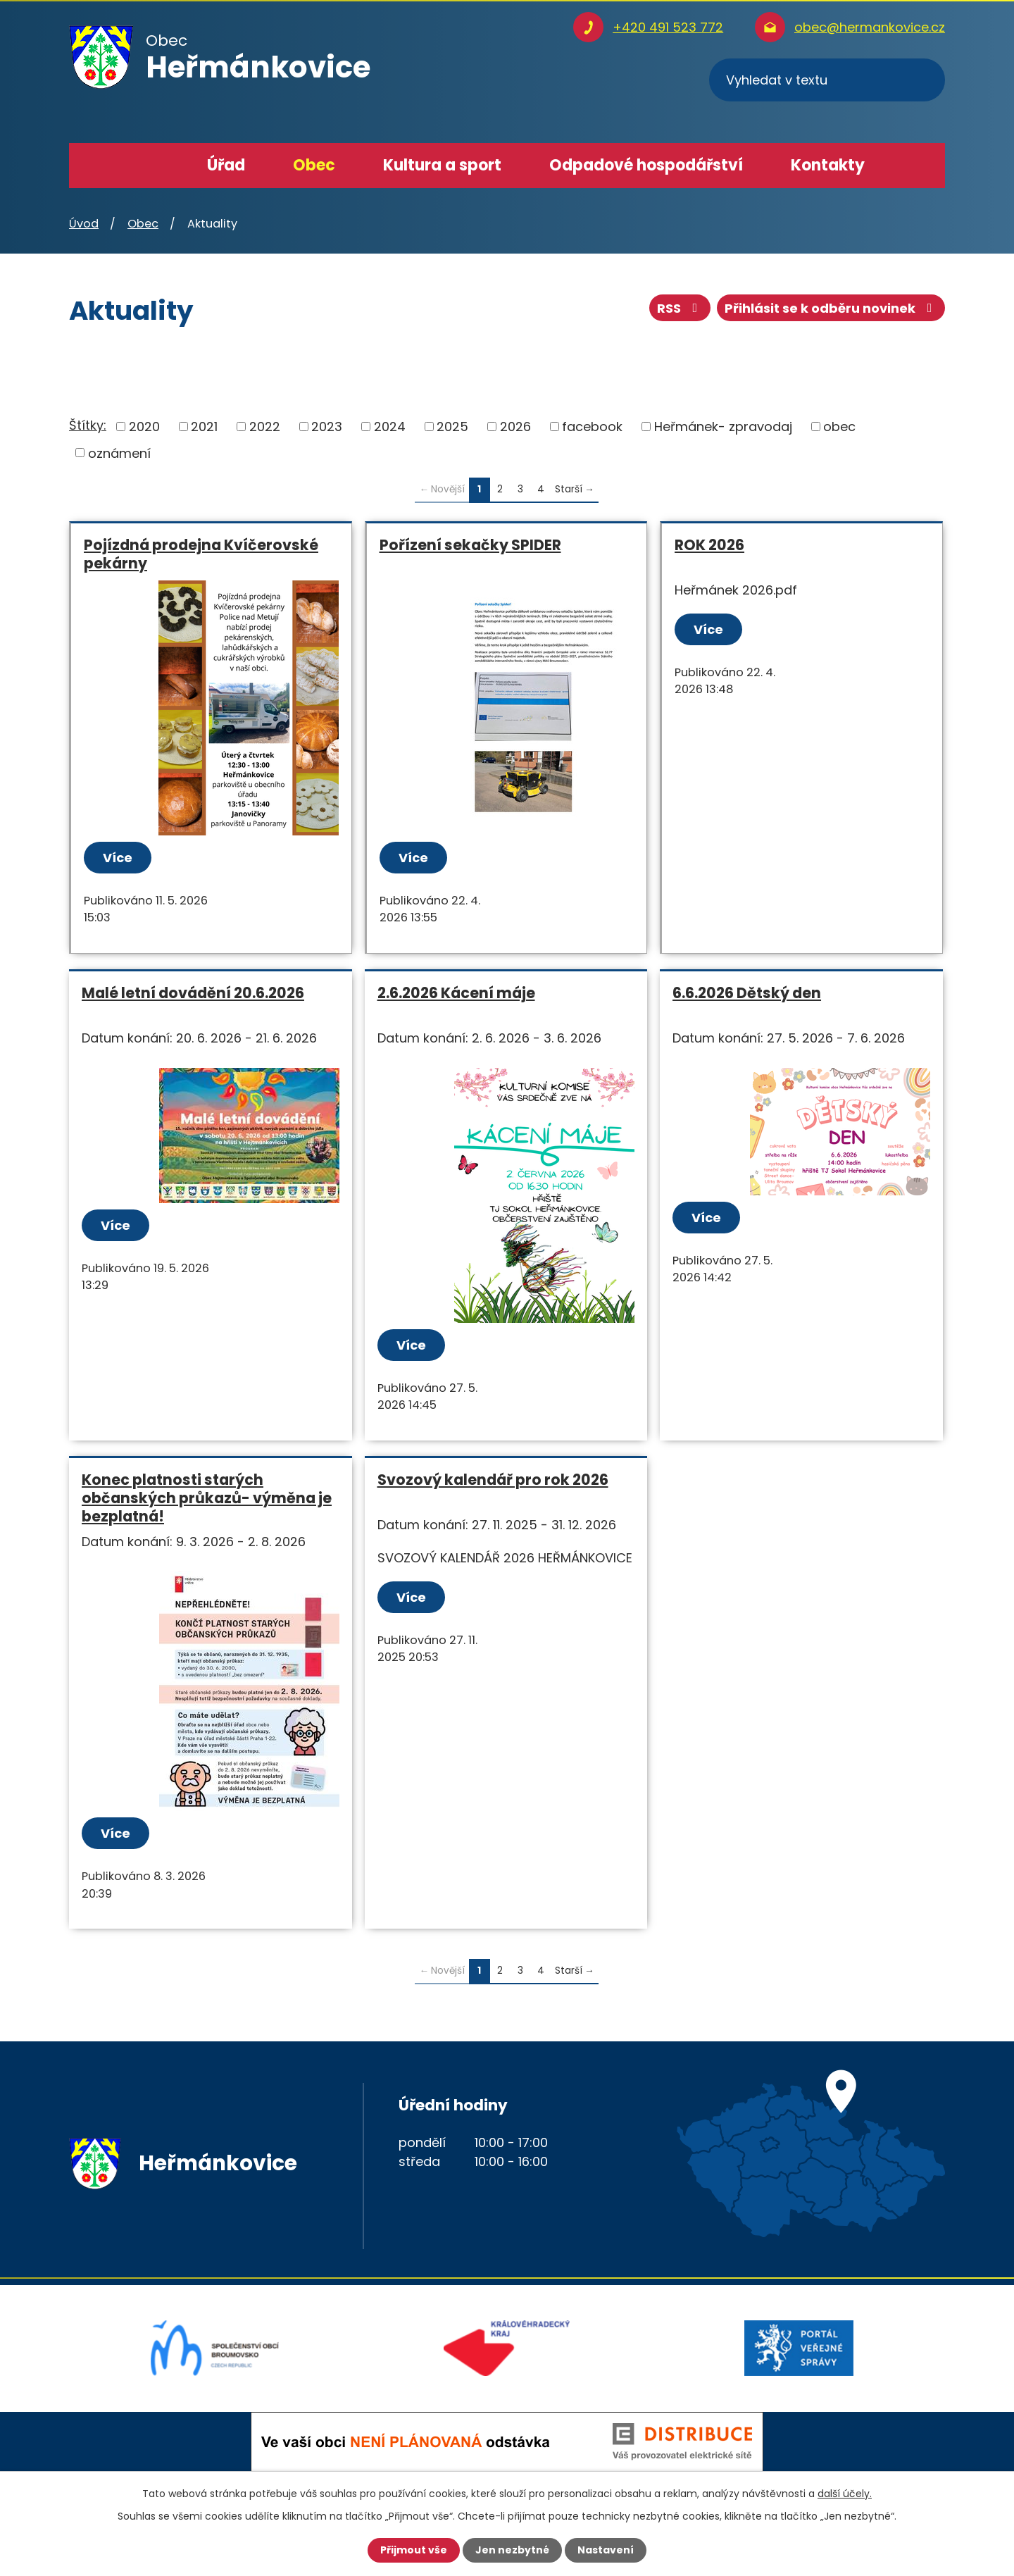 The width and height of the screenshot is (1014, 2576). Describe the element at coordinates (326, 426) in the screenshot. I see `2023` at that location.